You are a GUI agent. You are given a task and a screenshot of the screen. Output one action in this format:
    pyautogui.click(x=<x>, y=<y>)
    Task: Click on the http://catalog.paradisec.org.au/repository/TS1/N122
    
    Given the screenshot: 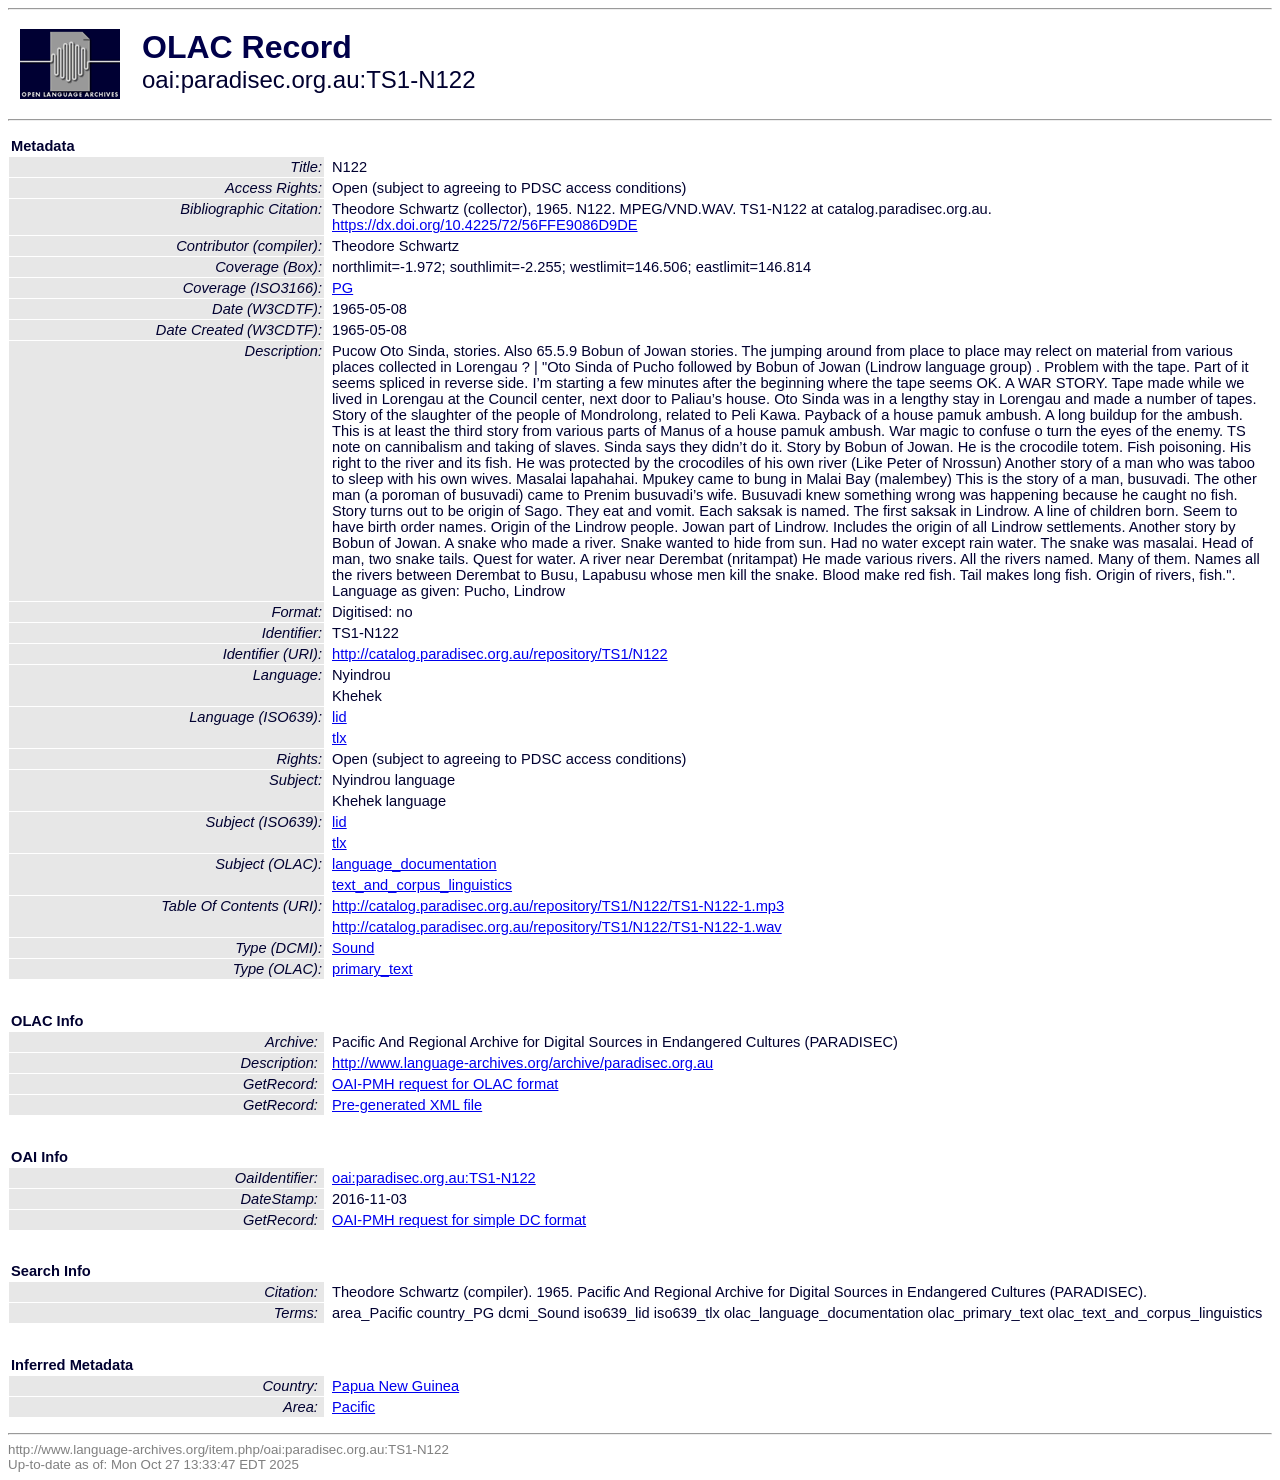 What is the action you would take?
    pyautogui.click(x=500, y=654)
    